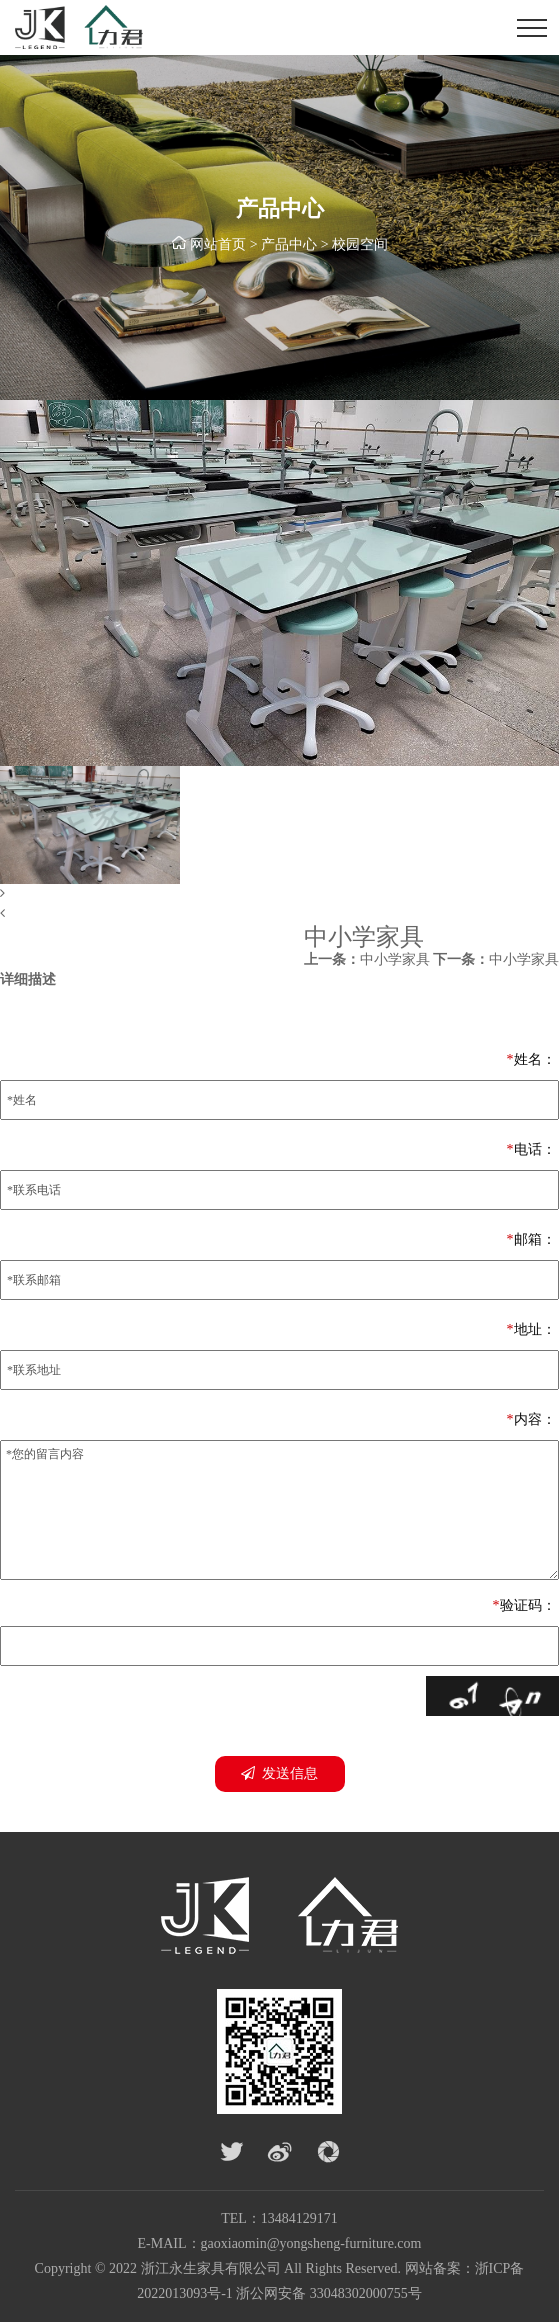  Describe the element at coordinates (279, 894) in the screenshot. I see `[button]` at that location.